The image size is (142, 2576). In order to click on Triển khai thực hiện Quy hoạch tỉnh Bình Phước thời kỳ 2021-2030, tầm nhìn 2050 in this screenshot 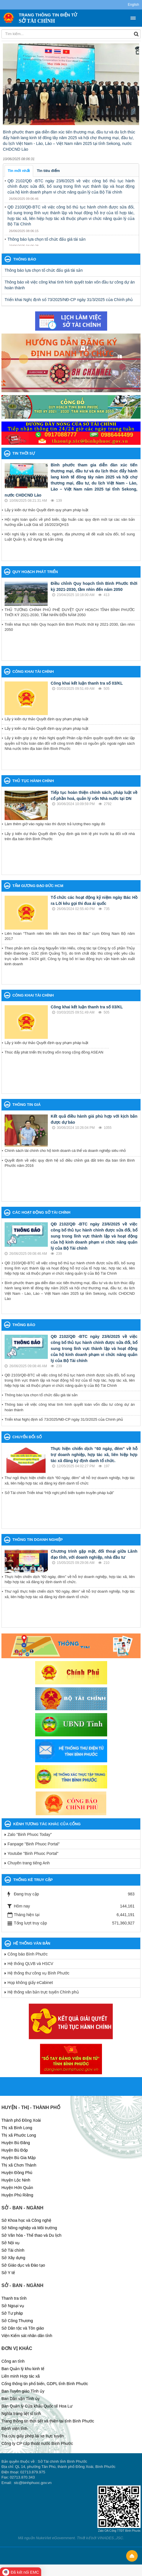, I will do `click(70, 627)`.